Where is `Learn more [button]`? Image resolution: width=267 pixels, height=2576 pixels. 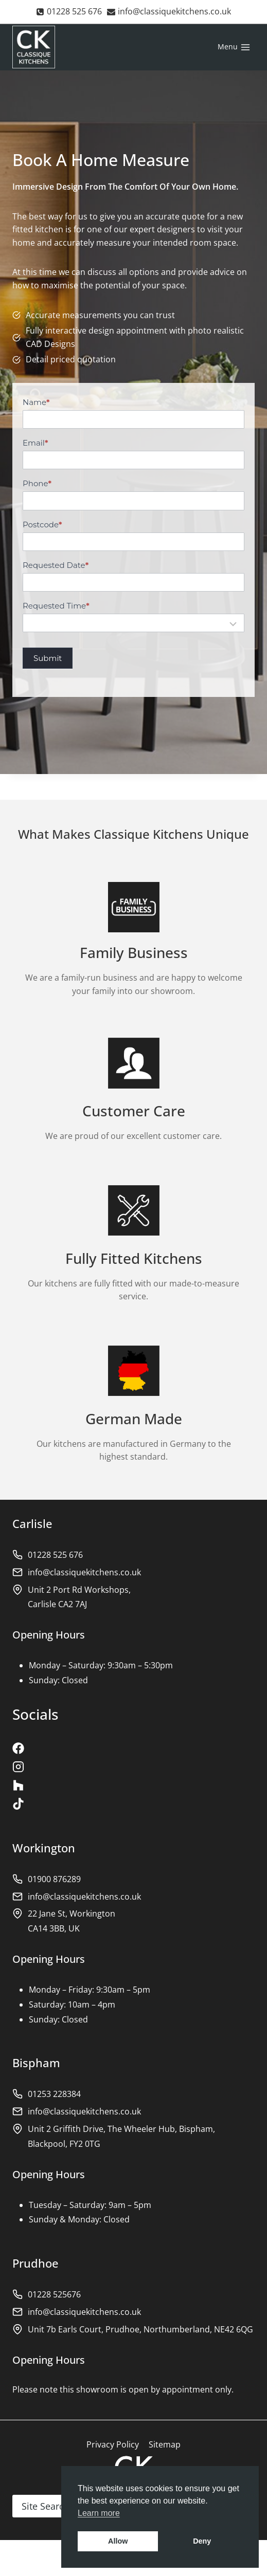
Learn more [button] is located at coordinates (99, 2513).